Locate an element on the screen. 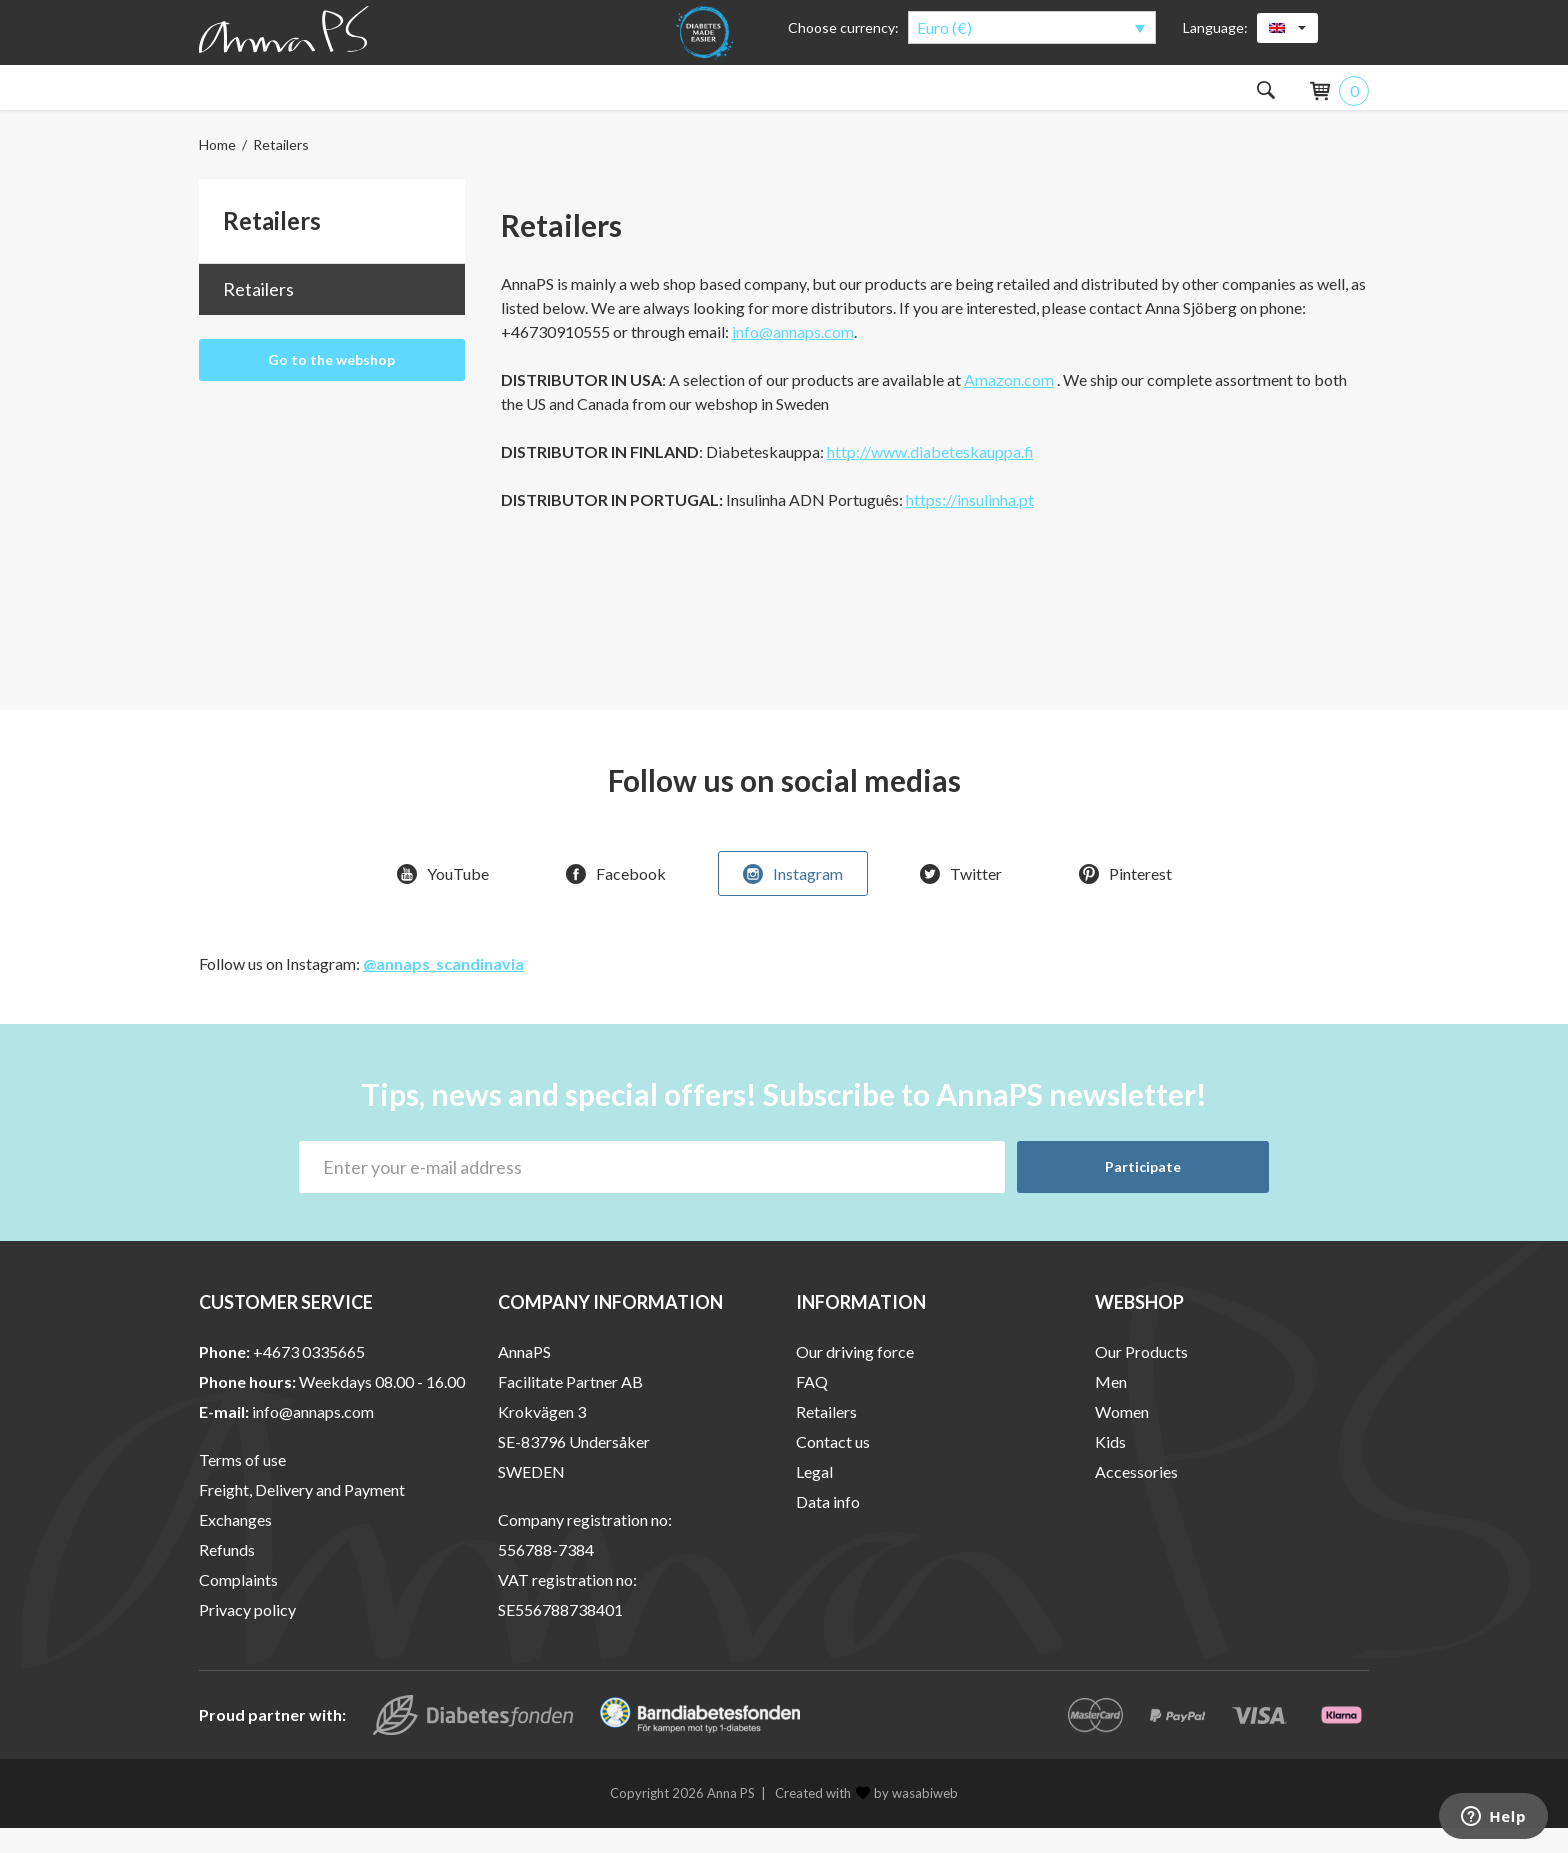  Euro (€) is located at coordinates (944, 27).